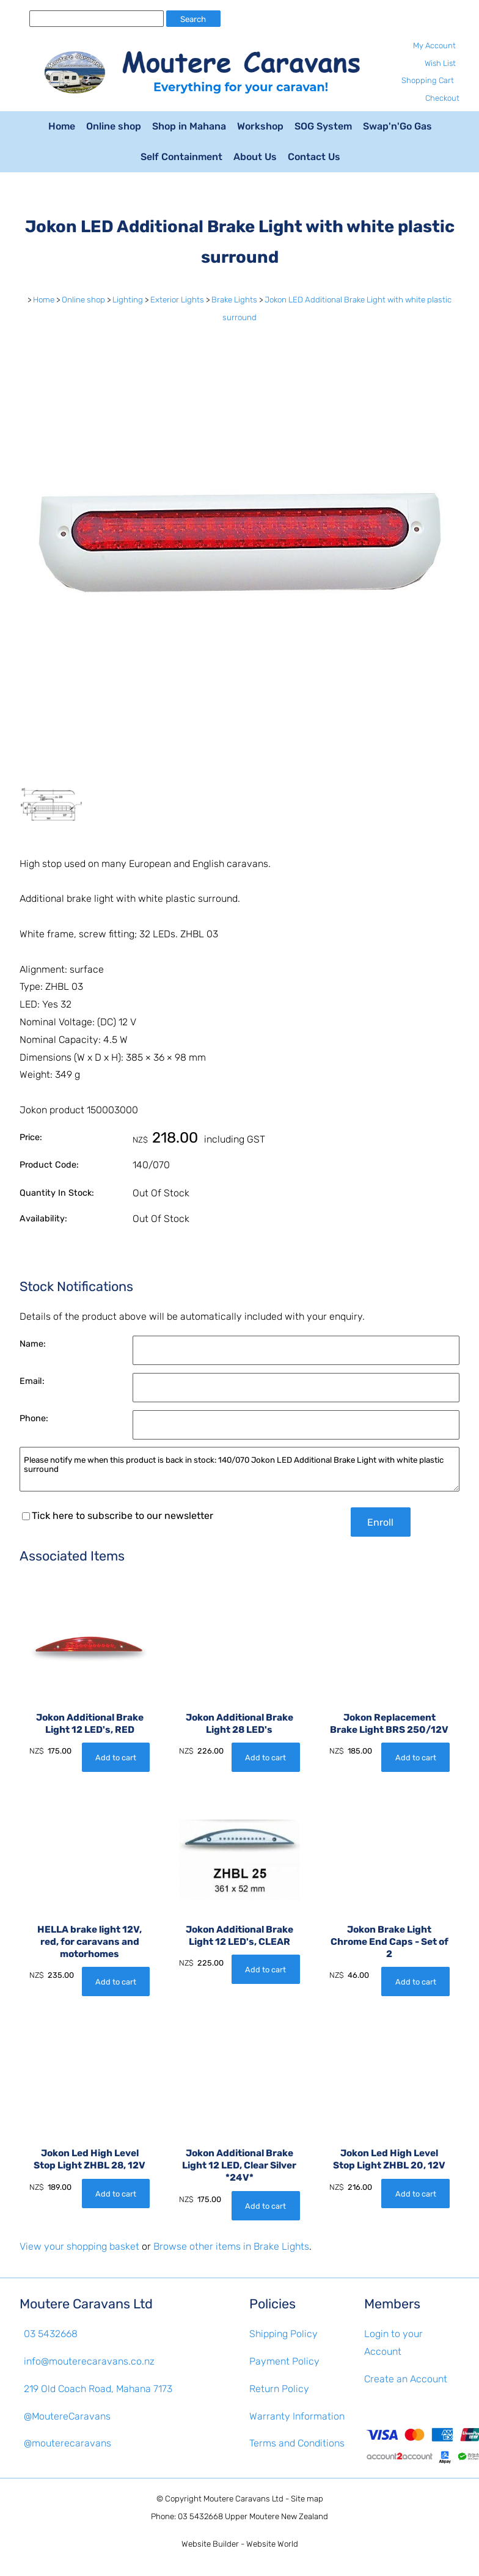 The width and height of the screenshot is (479, 2576). What do you see at coordinates (239, 2165) in the screenshot?
I see `Jokon Additional Brake Light 12 LED, Clear Silver *24V*` at bounding box center [239, 2165].